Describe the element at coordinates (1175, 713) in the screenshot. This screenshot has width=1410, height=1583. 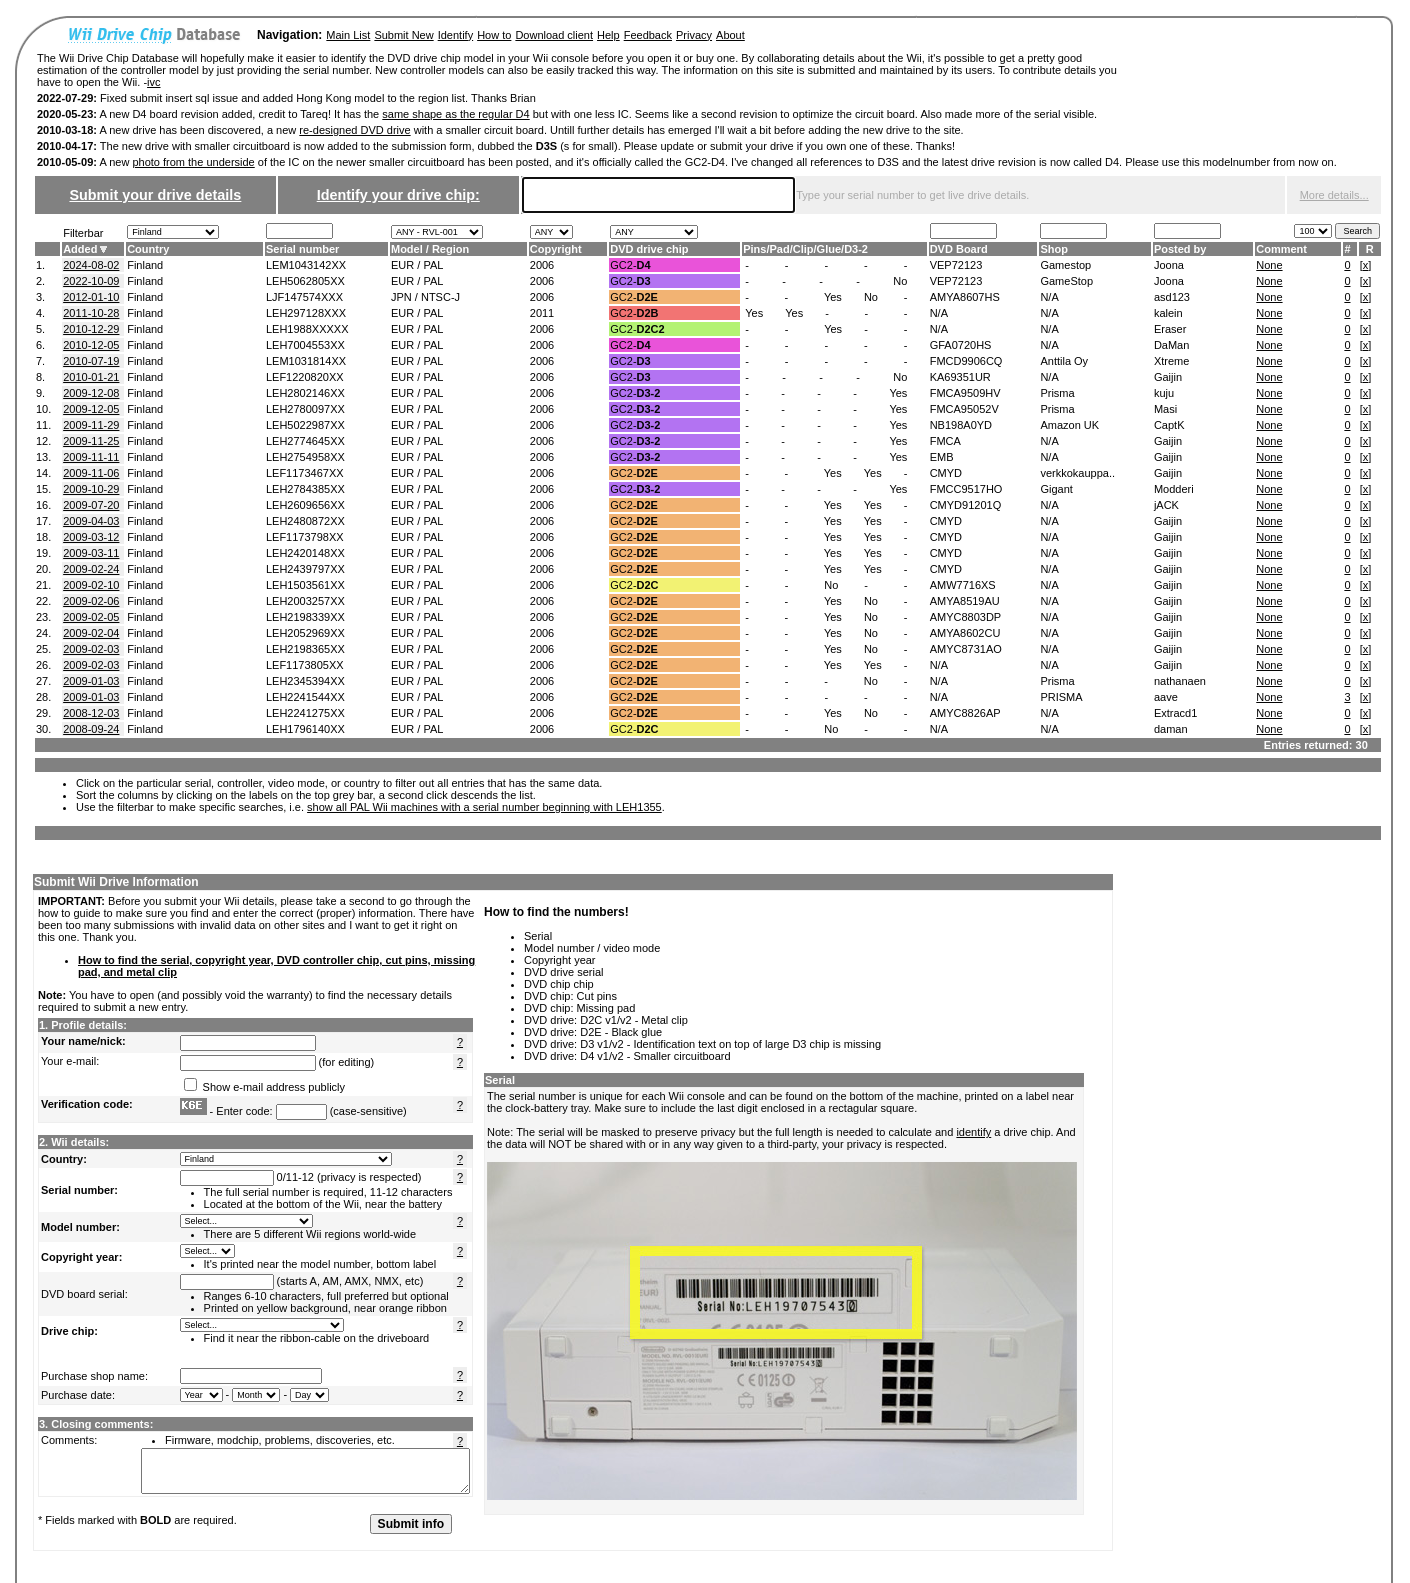
I see `Extracd1` at that location.